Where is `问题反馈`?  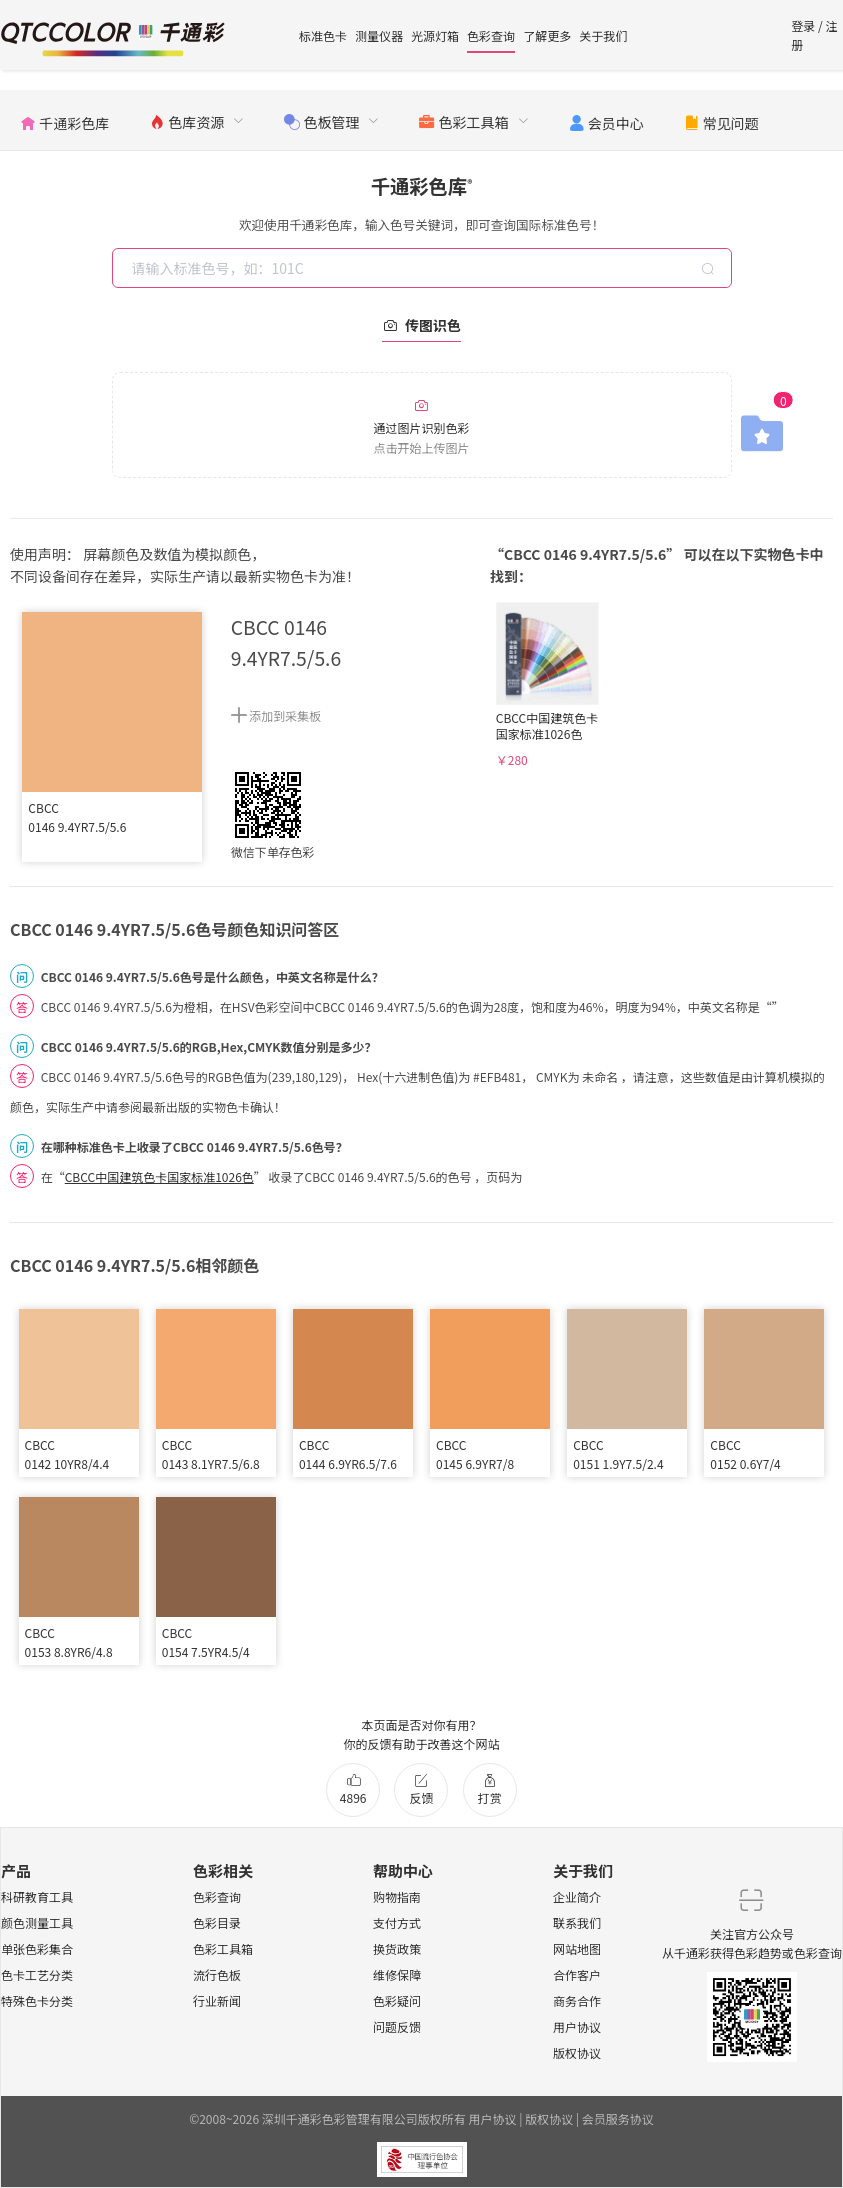 问题反馈 is located at coordinates (397, 2026).